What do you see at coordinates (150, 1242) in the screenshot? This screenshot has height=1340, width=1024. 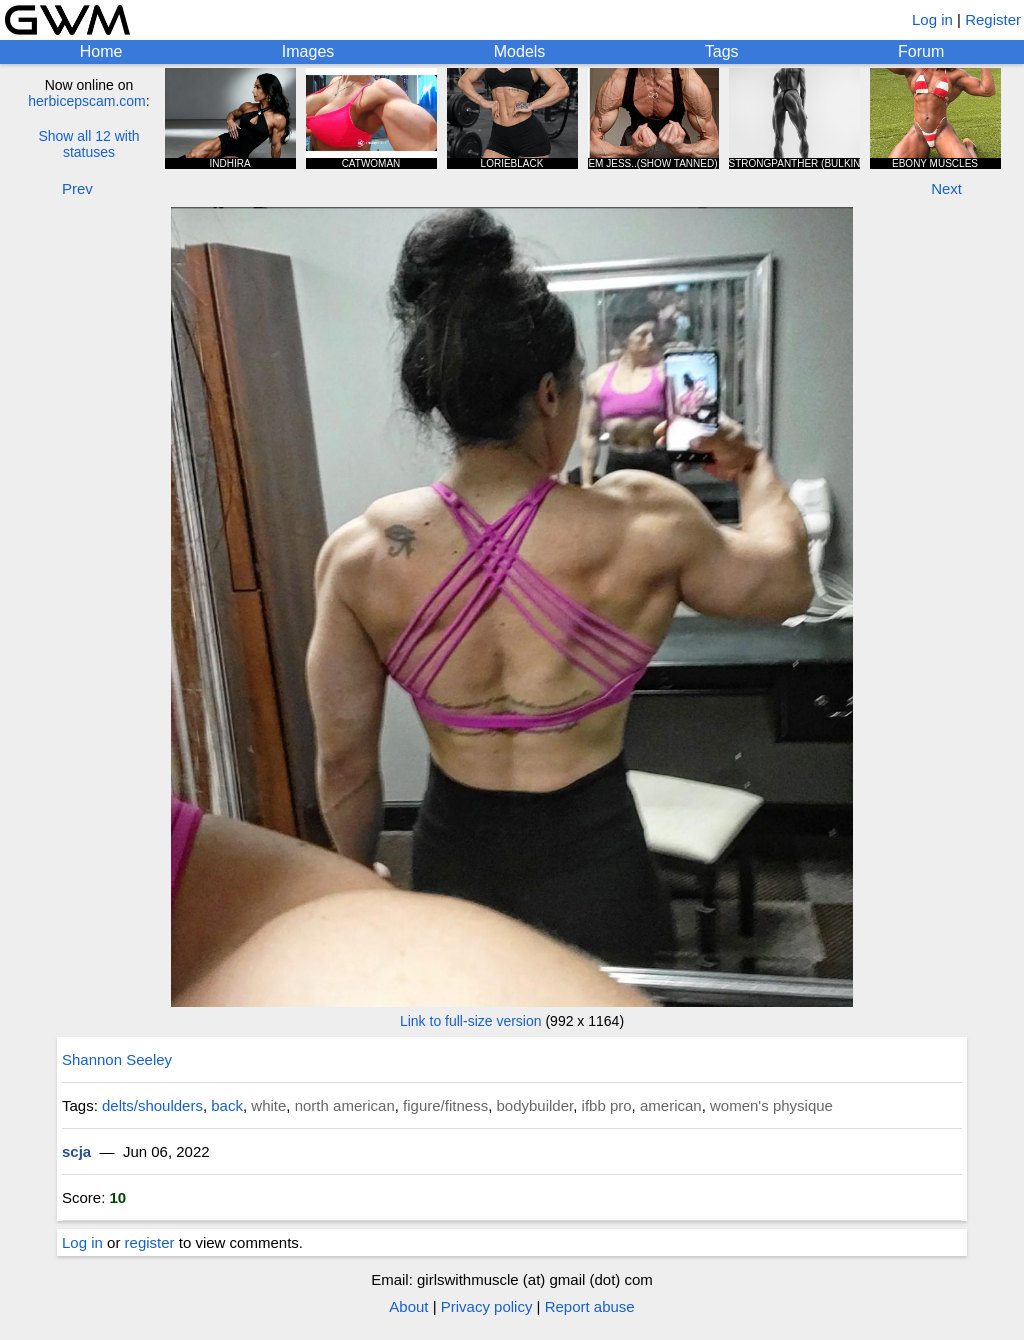 I see `register` at bounding box center [150, 1242].